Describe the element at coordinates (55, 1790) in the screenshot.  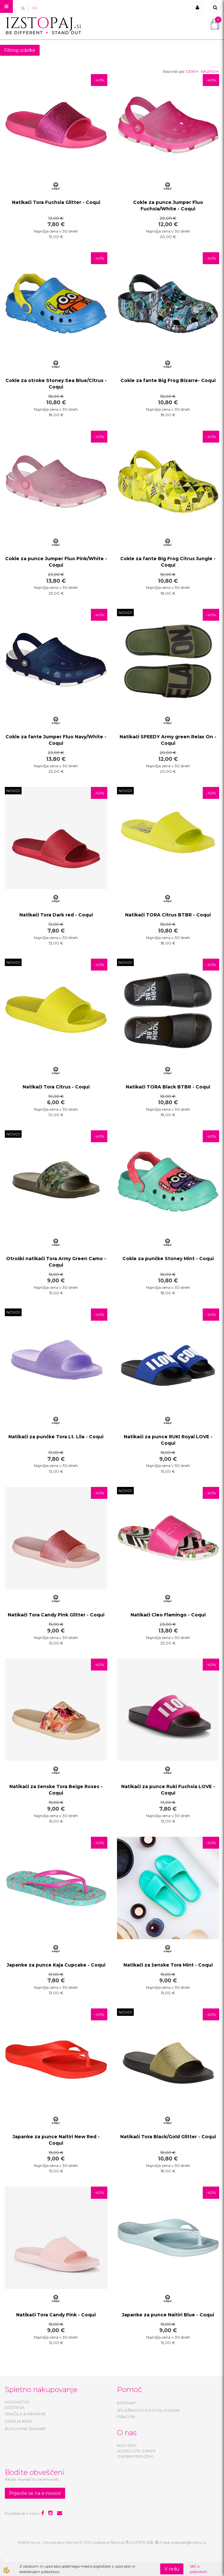
I see `Natikači za ženske Tora Beige Roses - Coqui` at that location.